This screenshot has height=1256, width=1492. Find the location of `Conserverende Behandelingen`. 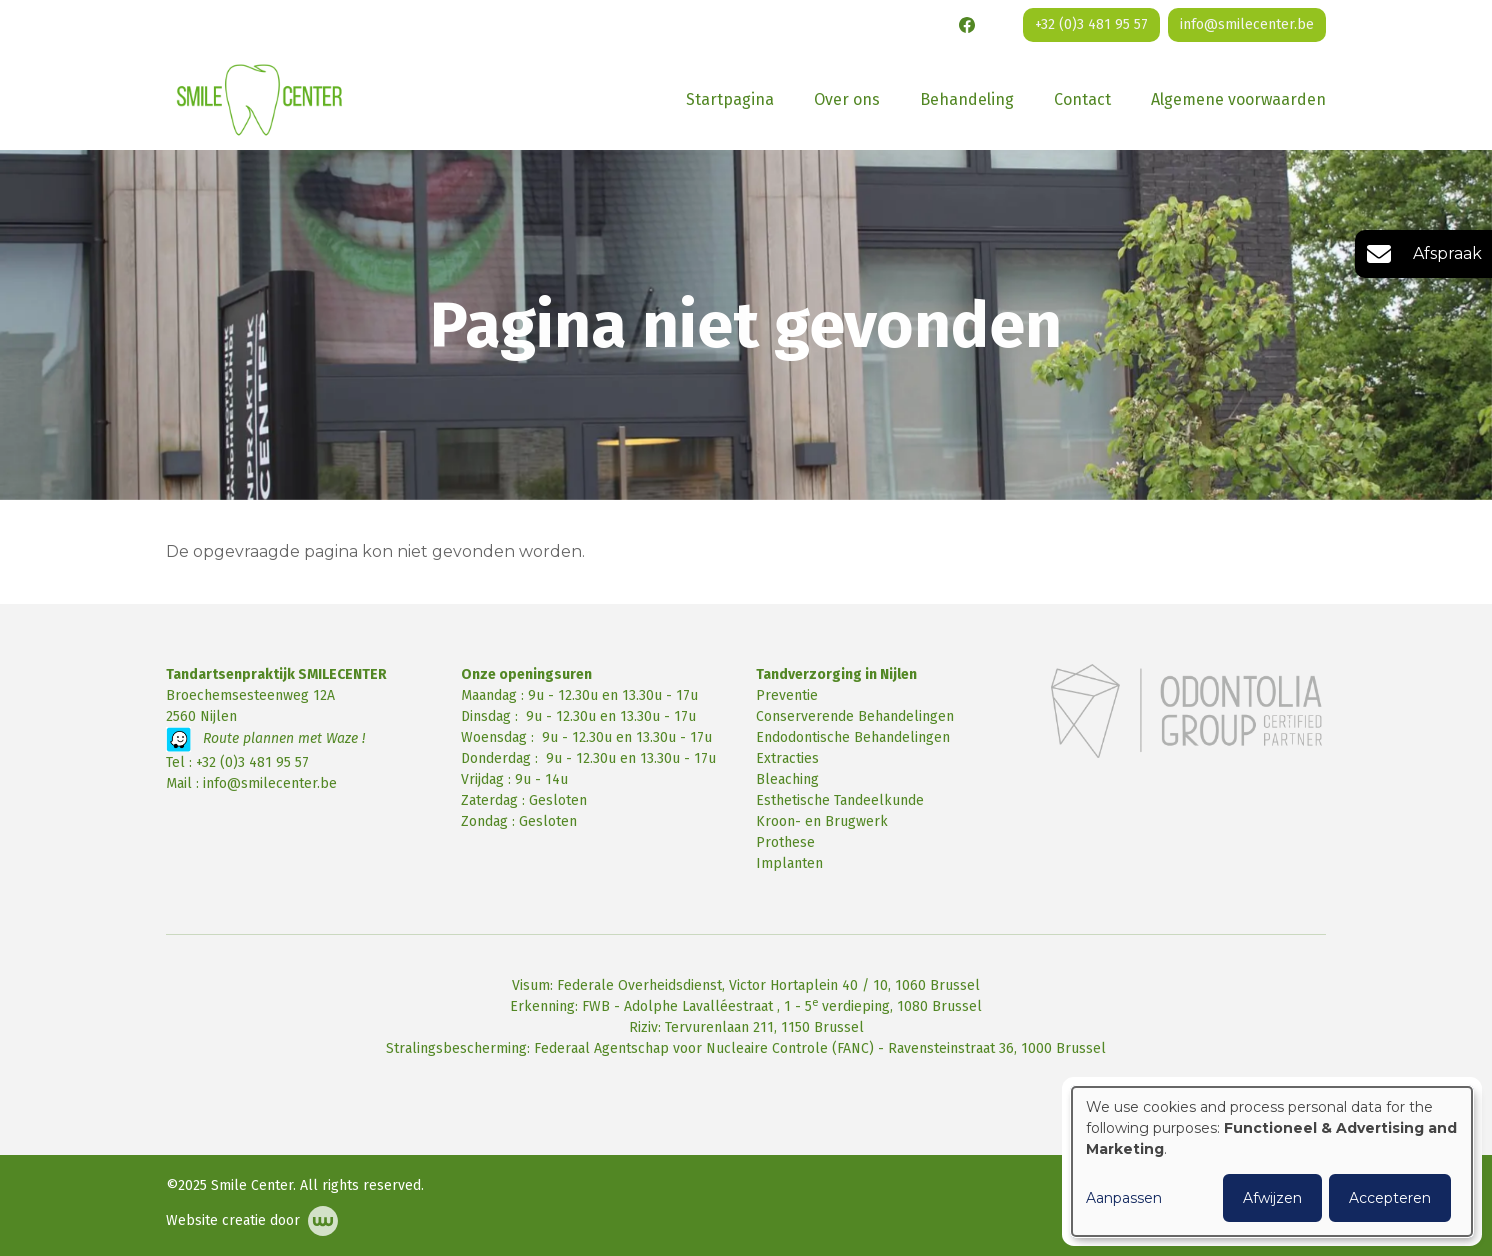

Conserverende Behandelingen is located at coordinates (855, 716).